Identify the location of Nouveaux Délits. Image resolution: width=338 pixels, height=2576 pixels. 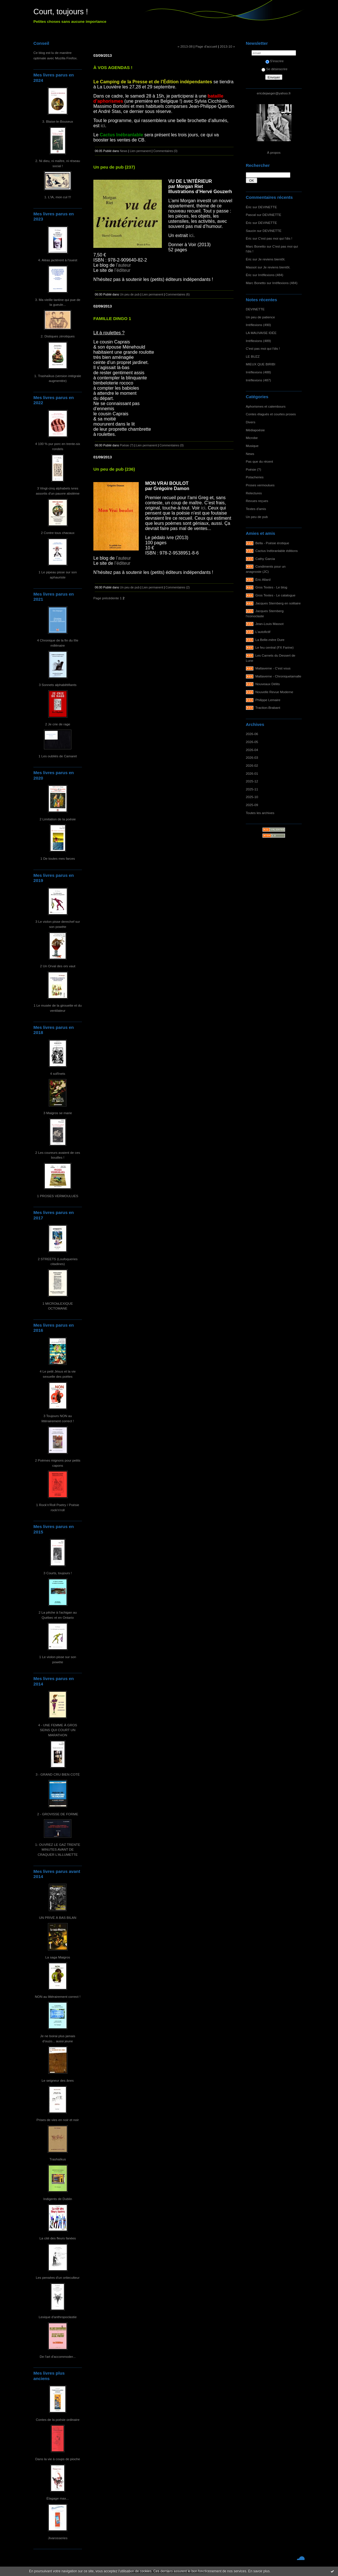
(267, 684).